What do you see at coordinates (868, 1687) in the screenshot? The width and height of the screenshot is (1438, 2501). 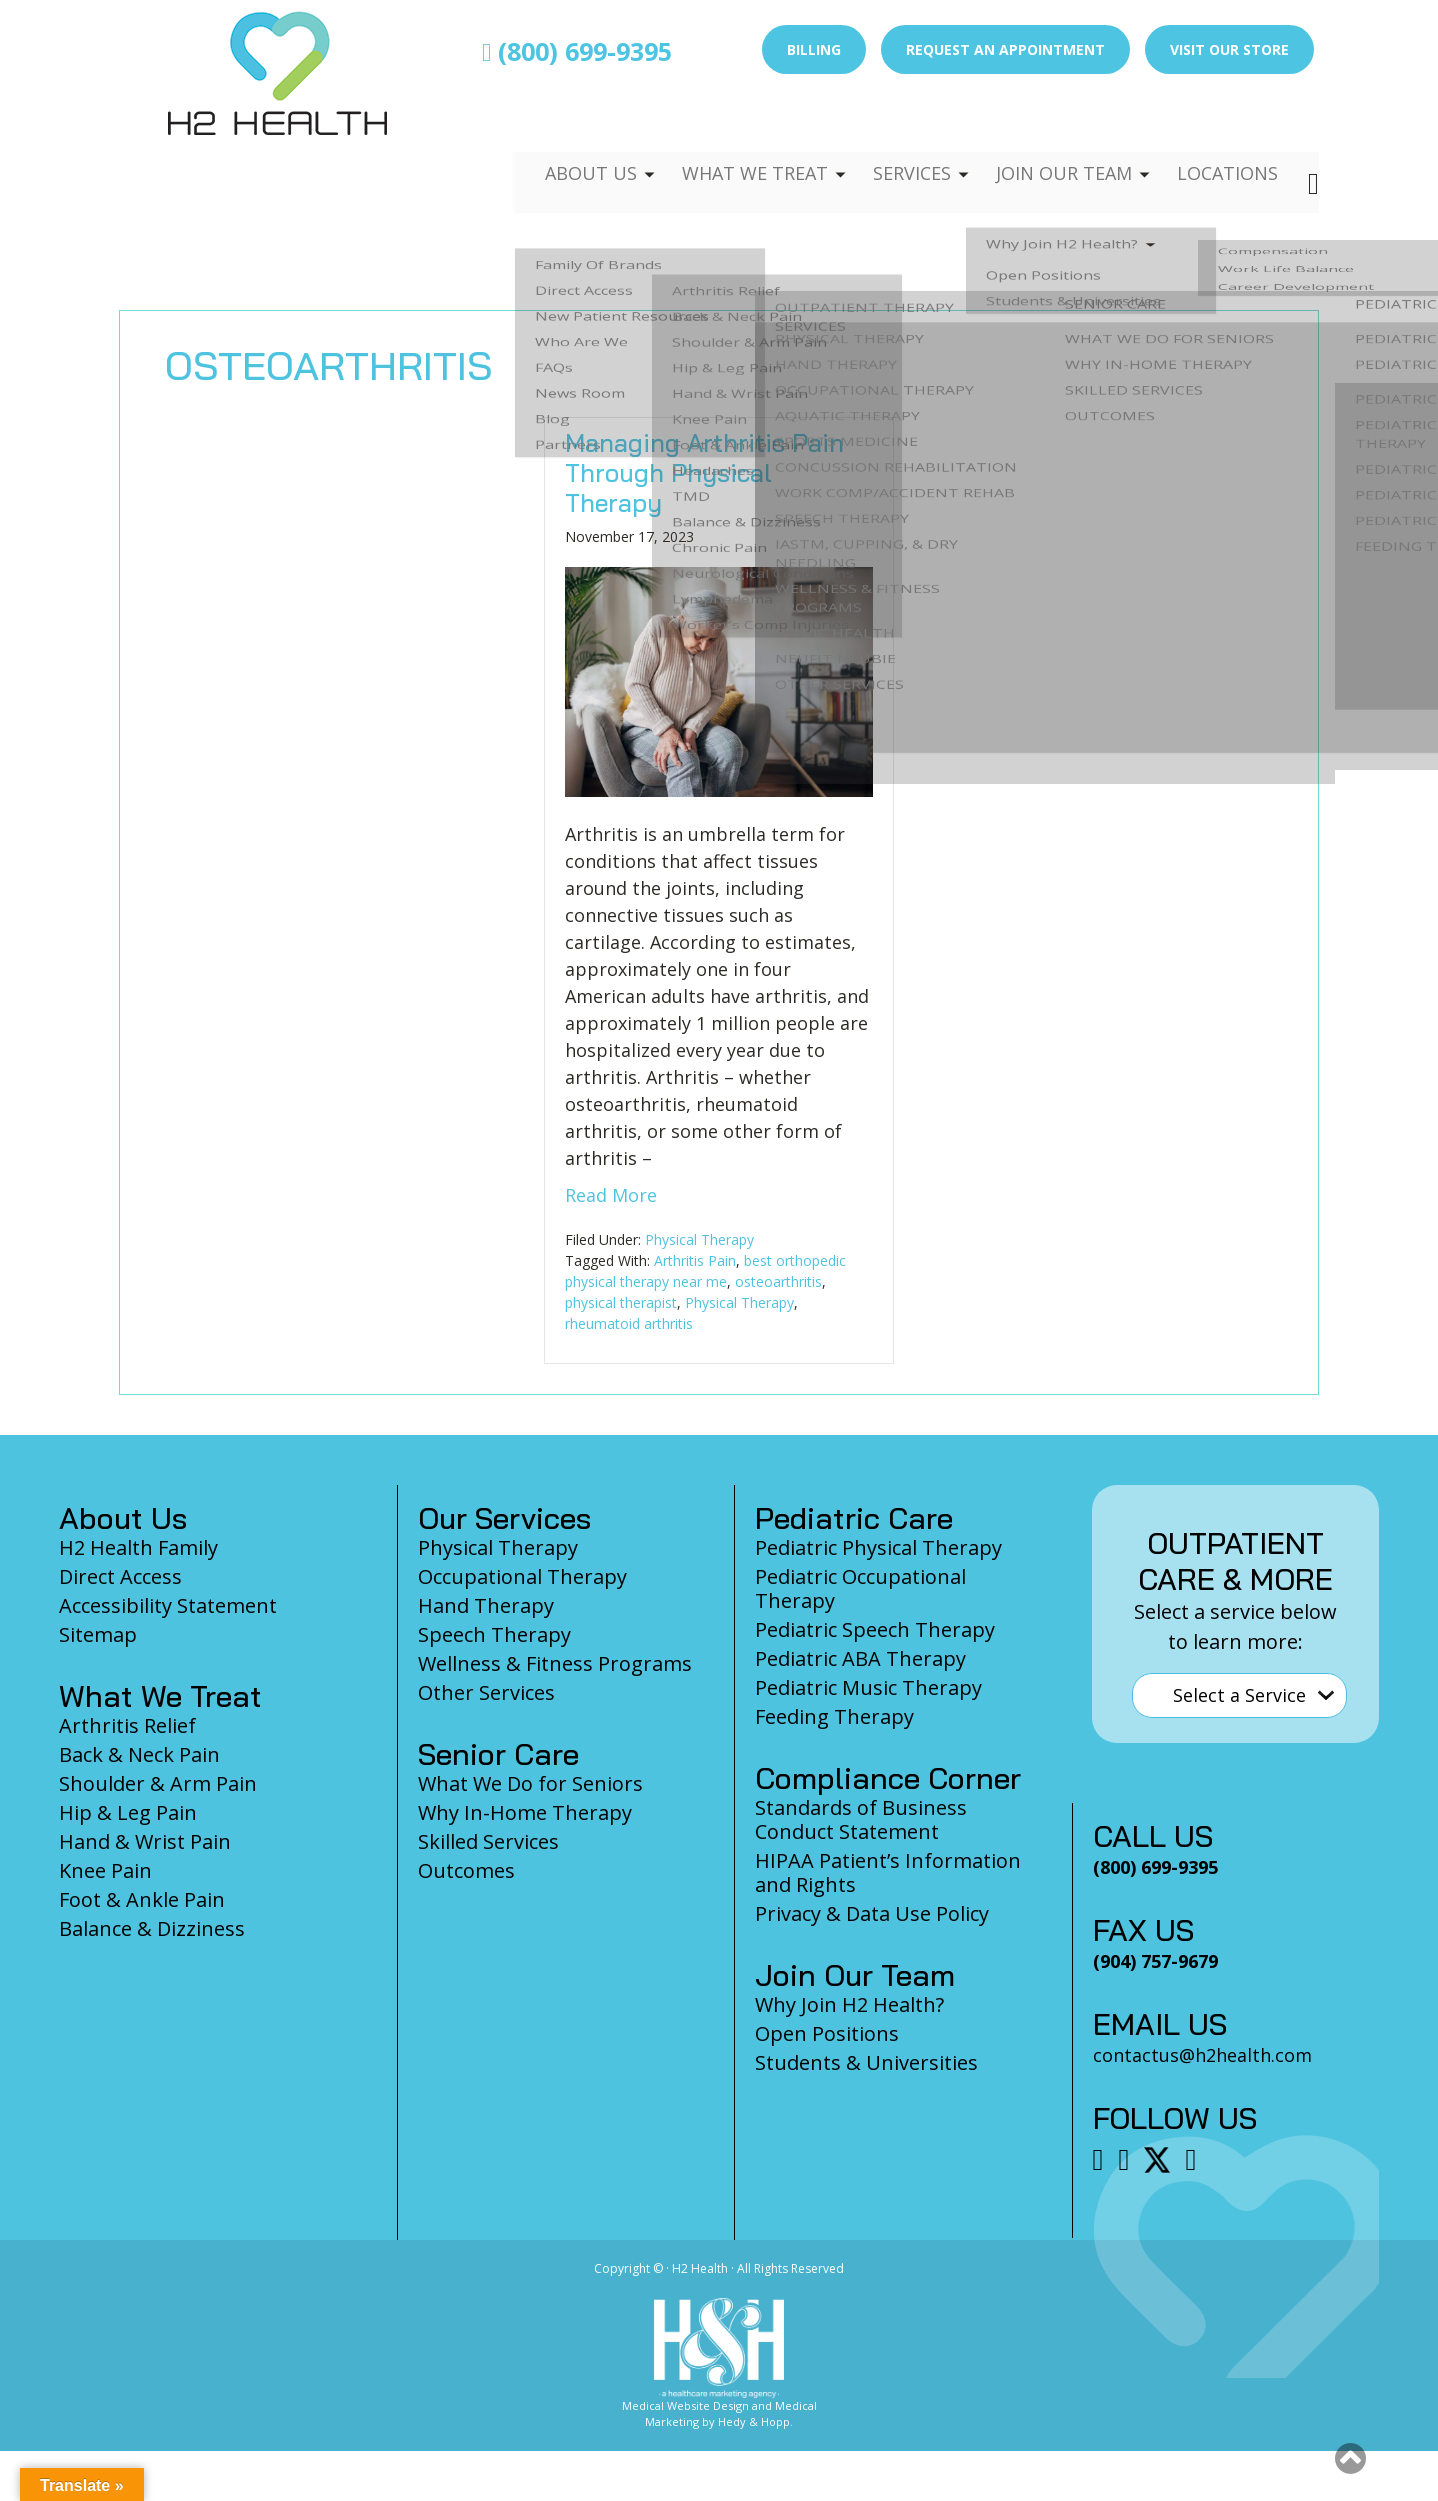 I see `Pediatric Music Therapy` at bounding box center [868, 1687].